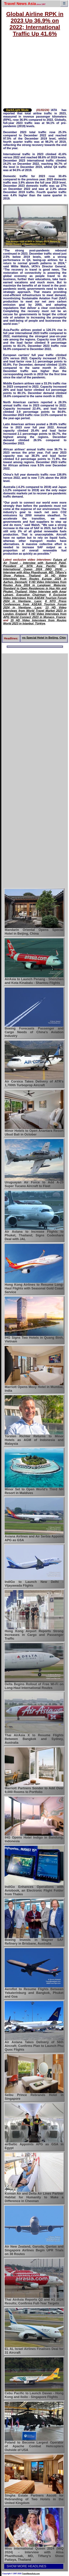 This screenshot has height=2576, width=69. Describe the element at coordinates (34, 1922) in the screenshot. I see `Boeing Invests in Wagner SAF Refinery in Brisbane, Australia` at that location.